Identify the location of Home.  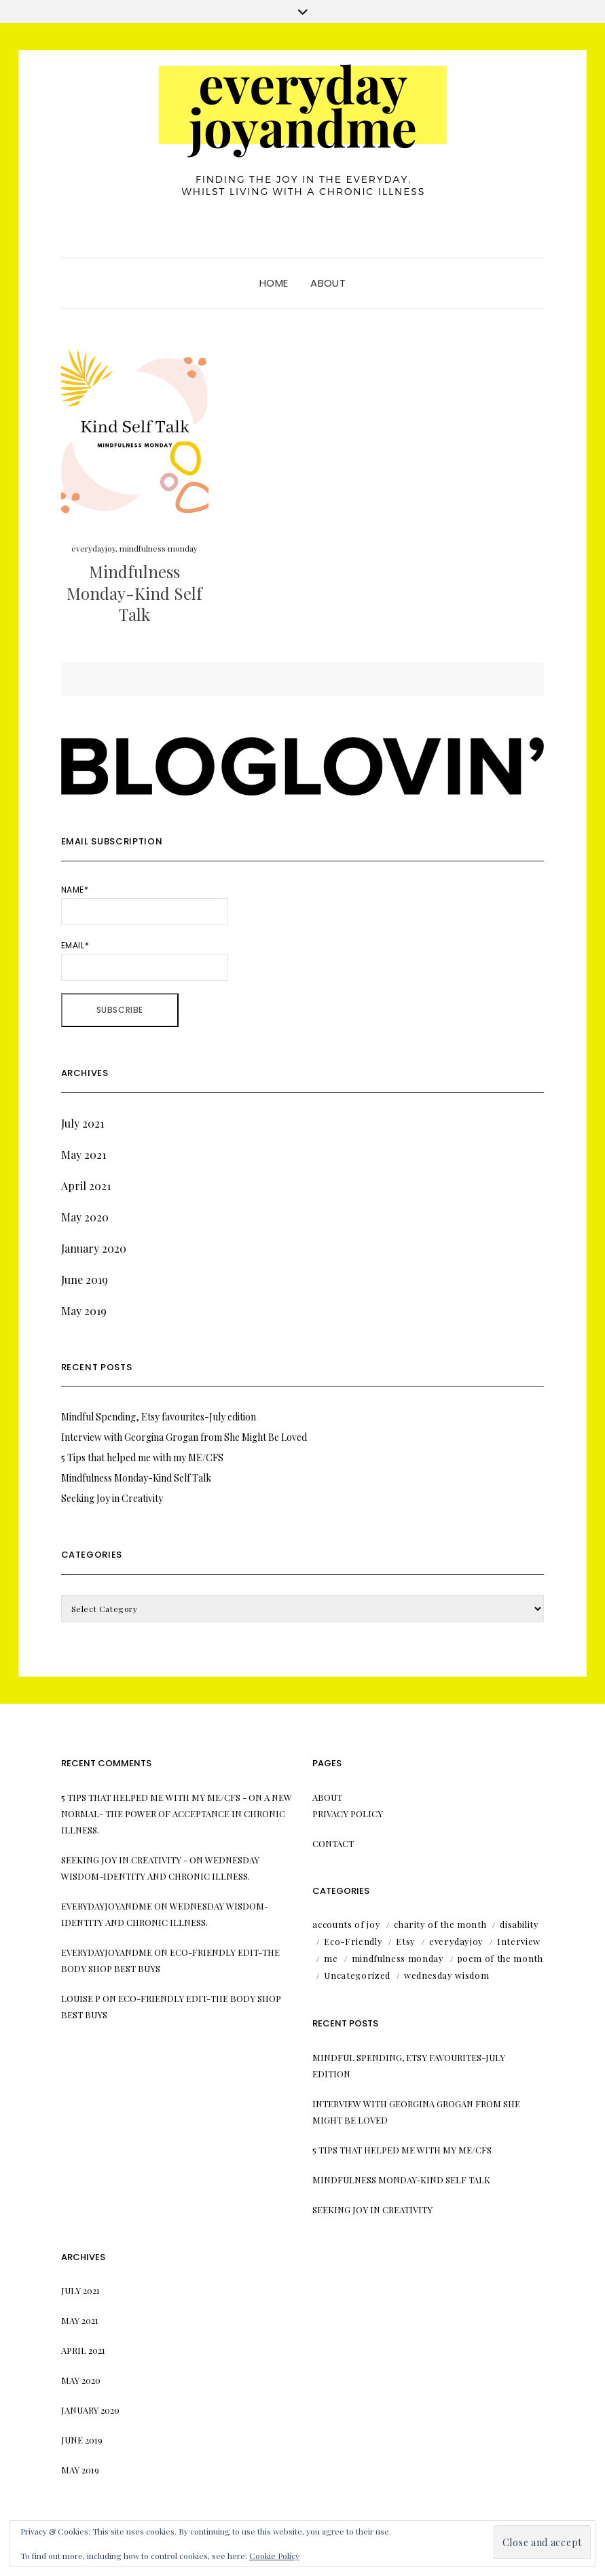
(274, 283).